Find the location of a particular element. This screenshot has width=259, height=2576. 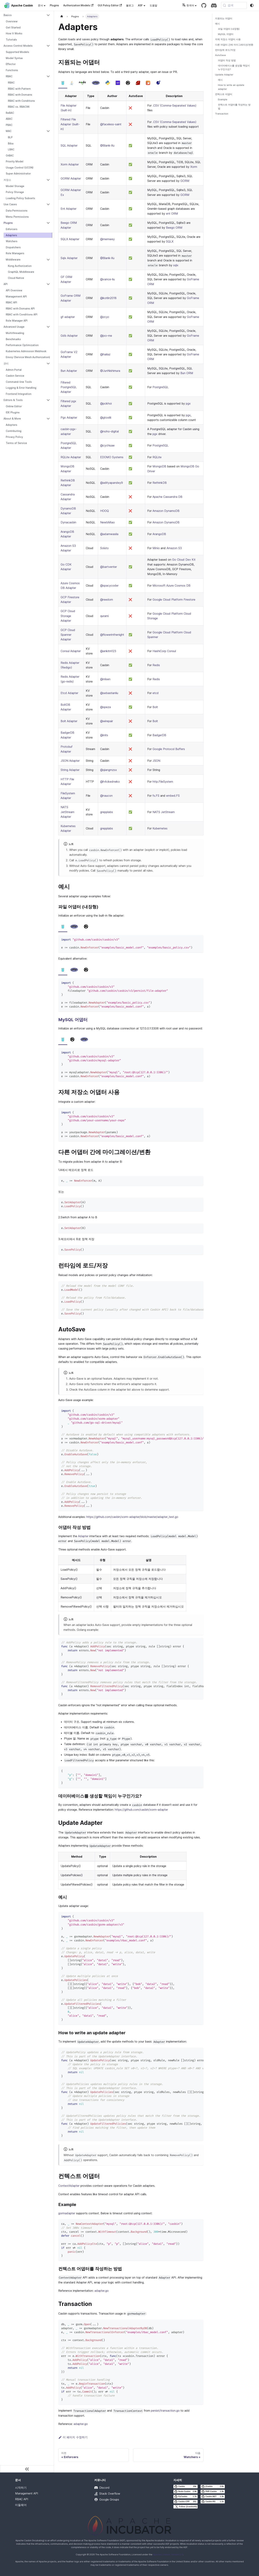

@vance-liu is located at coordinates (107, 279).